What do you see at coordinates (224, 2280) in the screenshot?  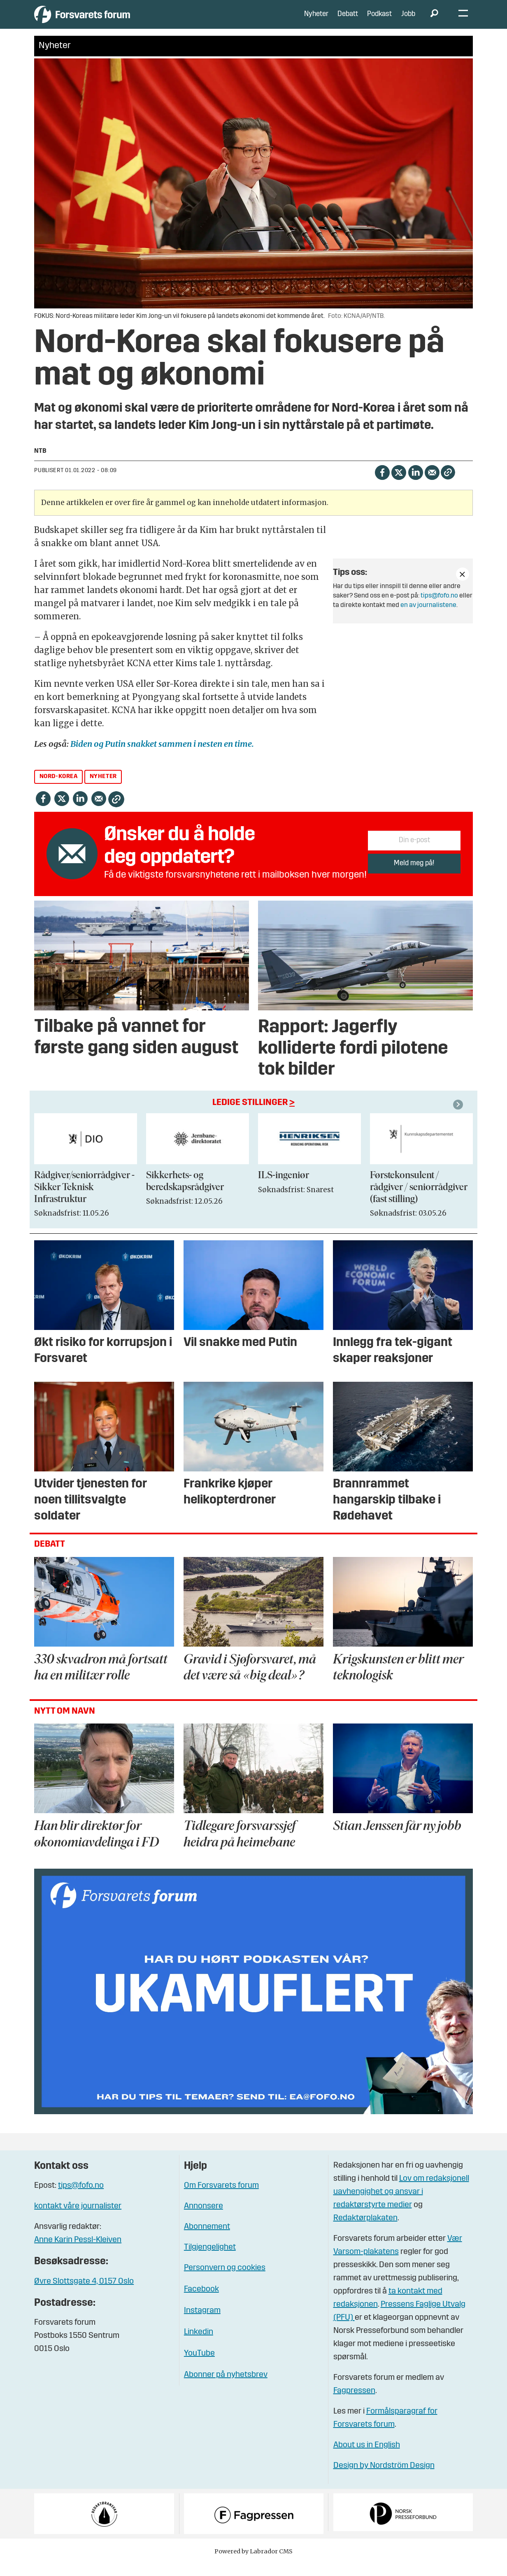 I see `Personvern og cookies` at bounding box center [224, 2280].